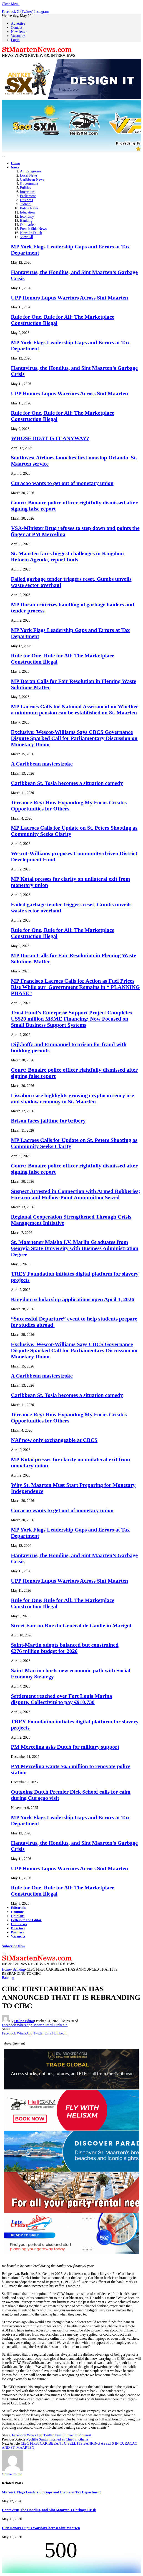 This screenshot has width=143, height=2576. What do you see at coordinates (69, 806) in the screenshot?
I see `Terrance Rey: How Expanding My Focus Creates Opportunities for Others` at bounding box center [69, 806].